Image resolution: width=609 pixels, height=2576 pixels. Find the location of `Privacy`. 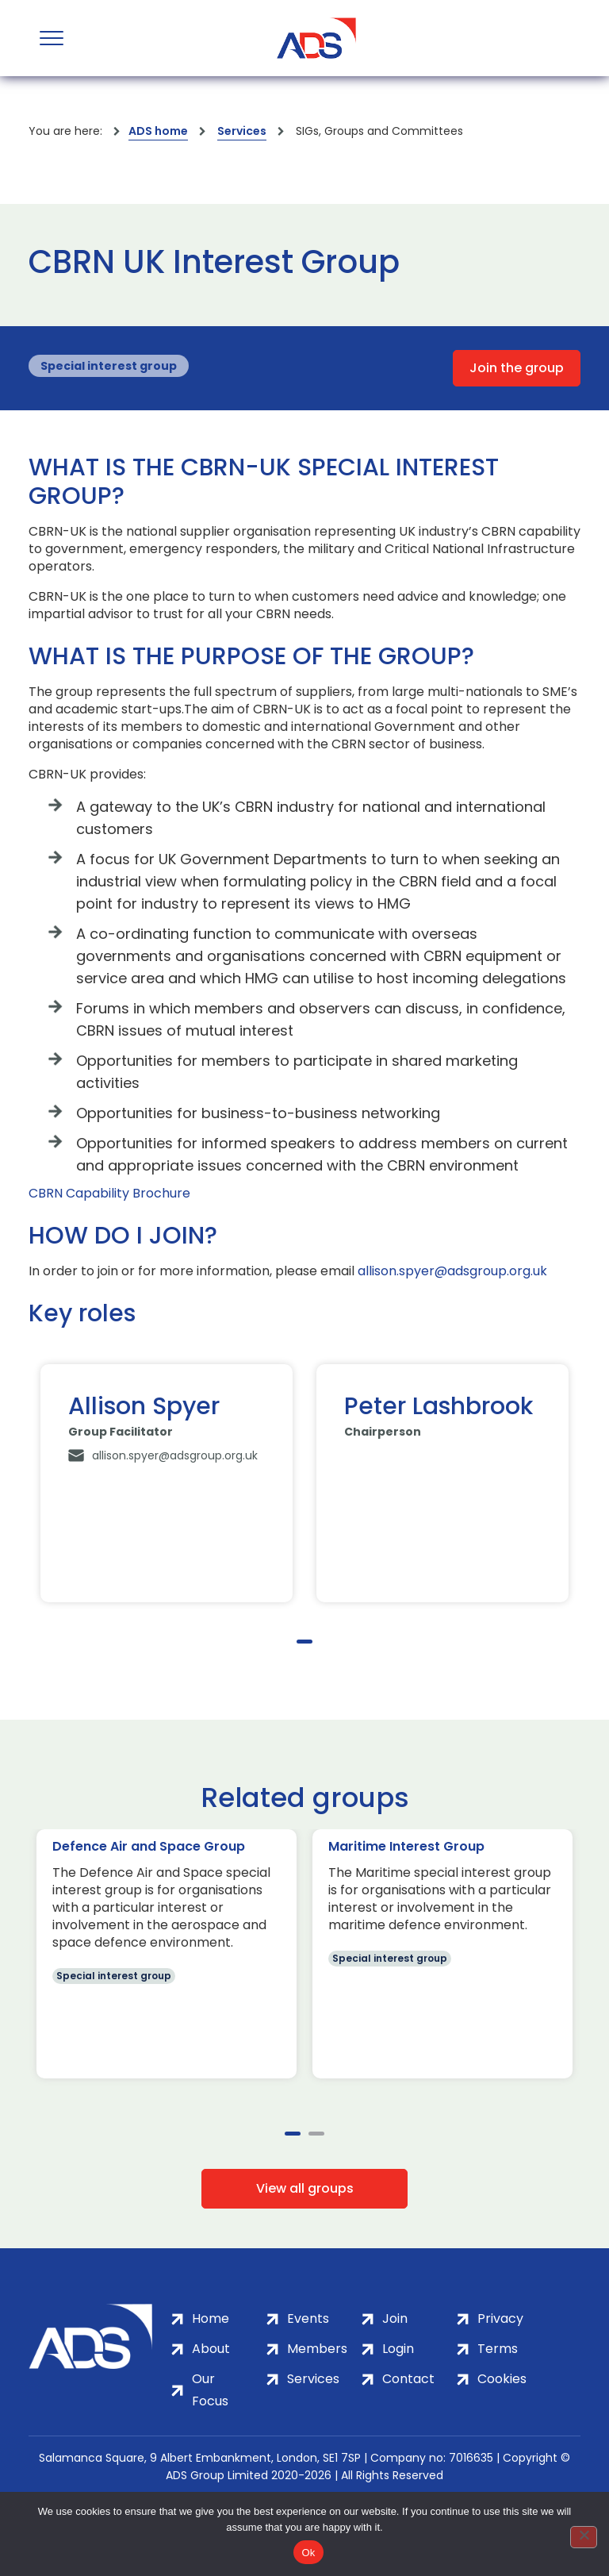

Privacy is located at coordinates (500, 2318).